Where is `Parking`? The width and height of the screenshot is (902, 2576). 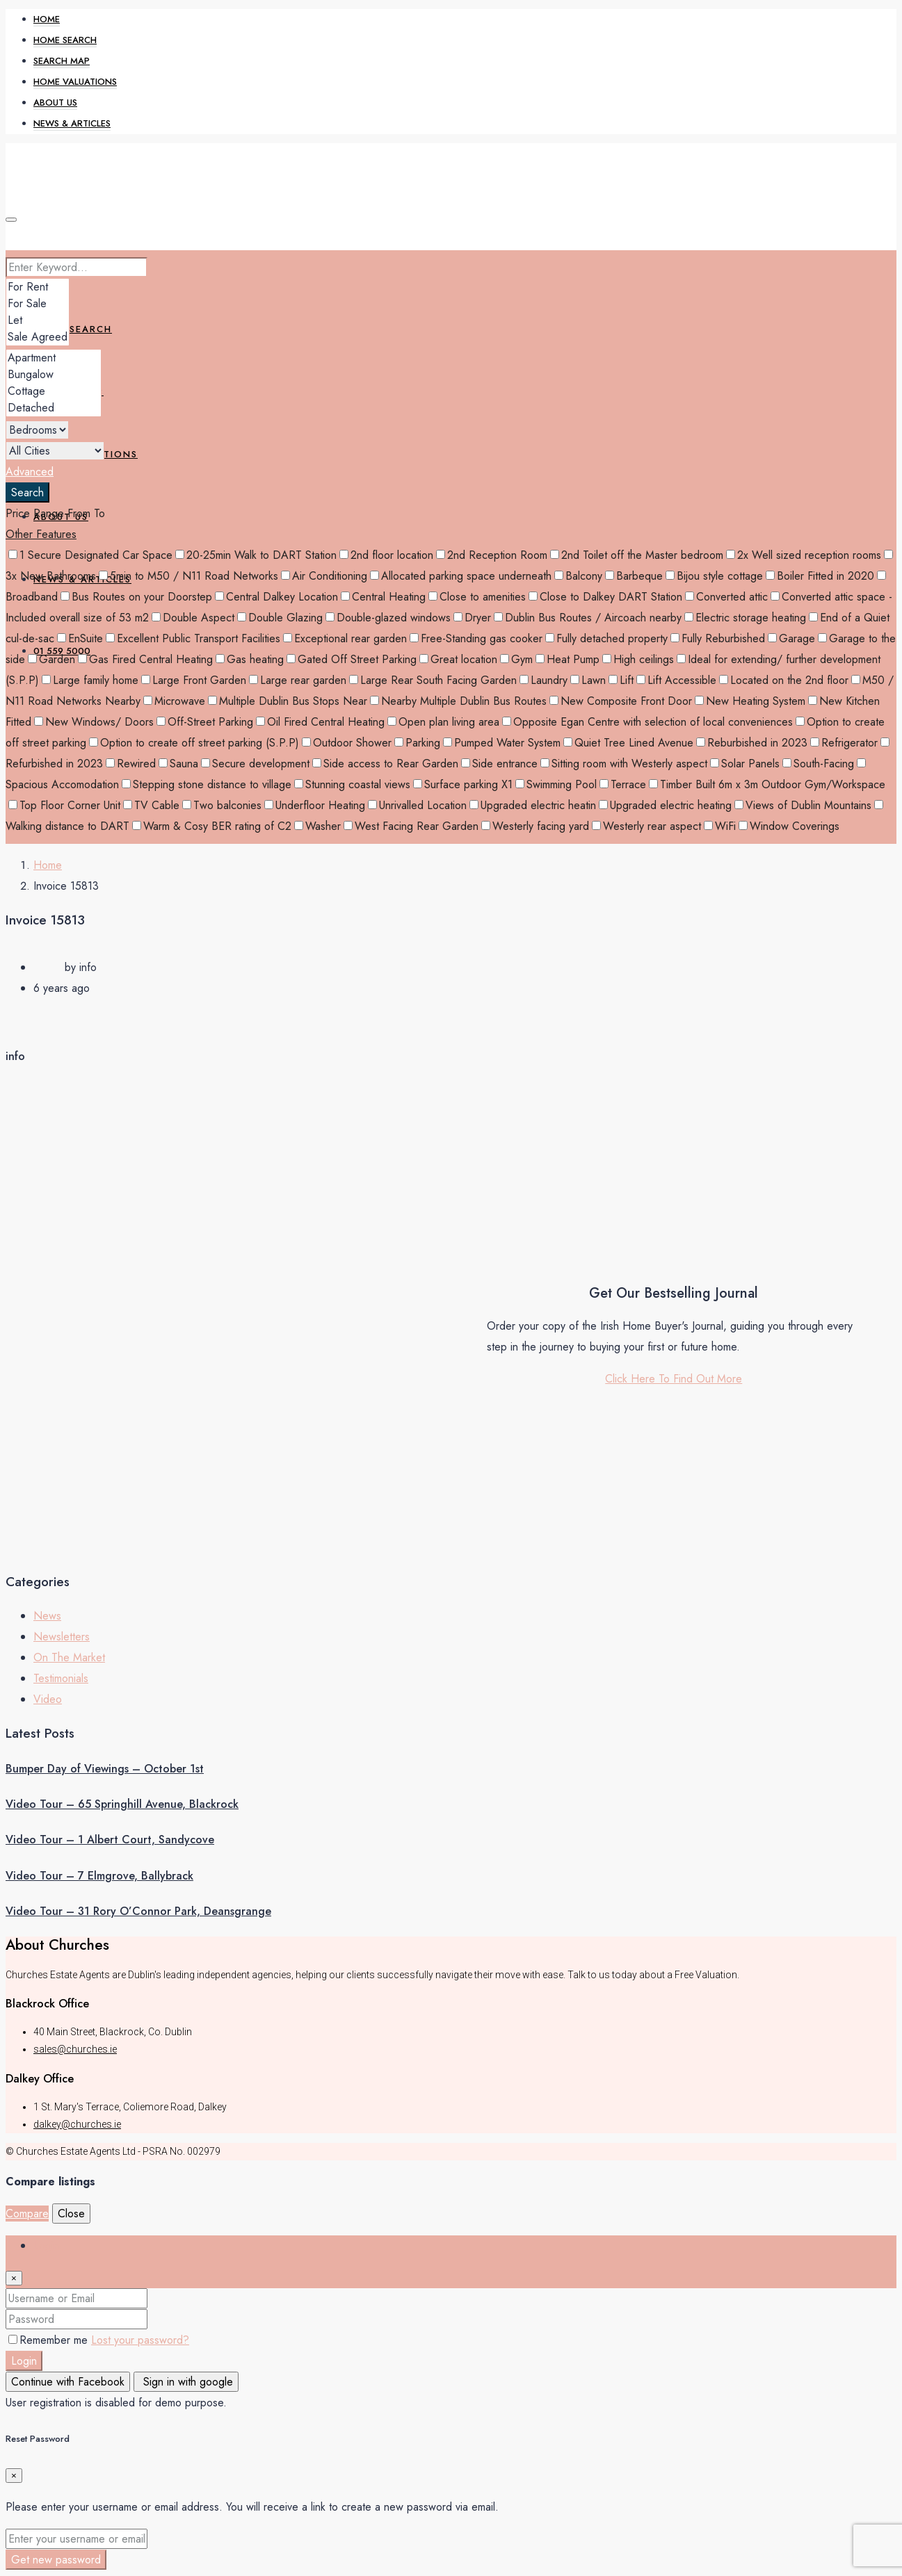
Parking is located at coordinates (417, 743).